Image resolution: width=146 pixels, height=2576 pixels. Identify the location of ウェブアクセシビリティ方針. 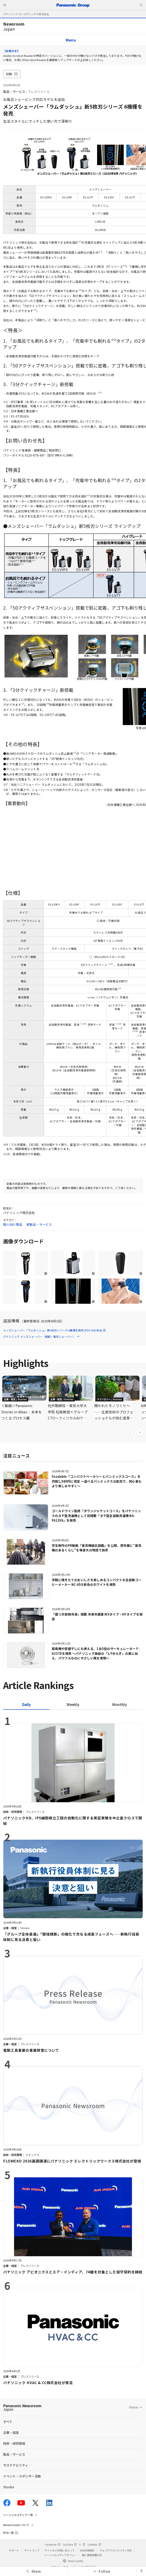
(116, 2550).